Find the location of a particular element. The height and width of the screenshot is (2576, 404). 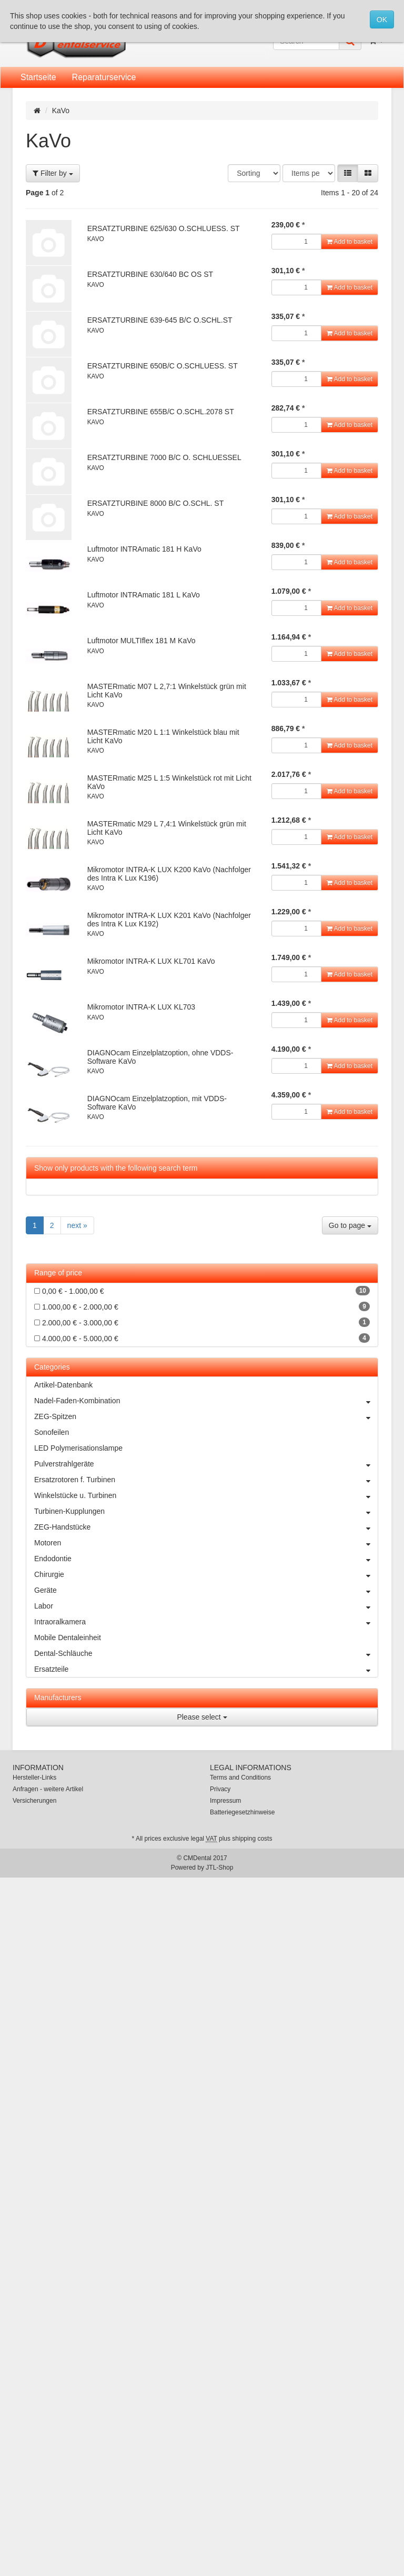

JTL-Shop is located at coordinates (219, 1867).